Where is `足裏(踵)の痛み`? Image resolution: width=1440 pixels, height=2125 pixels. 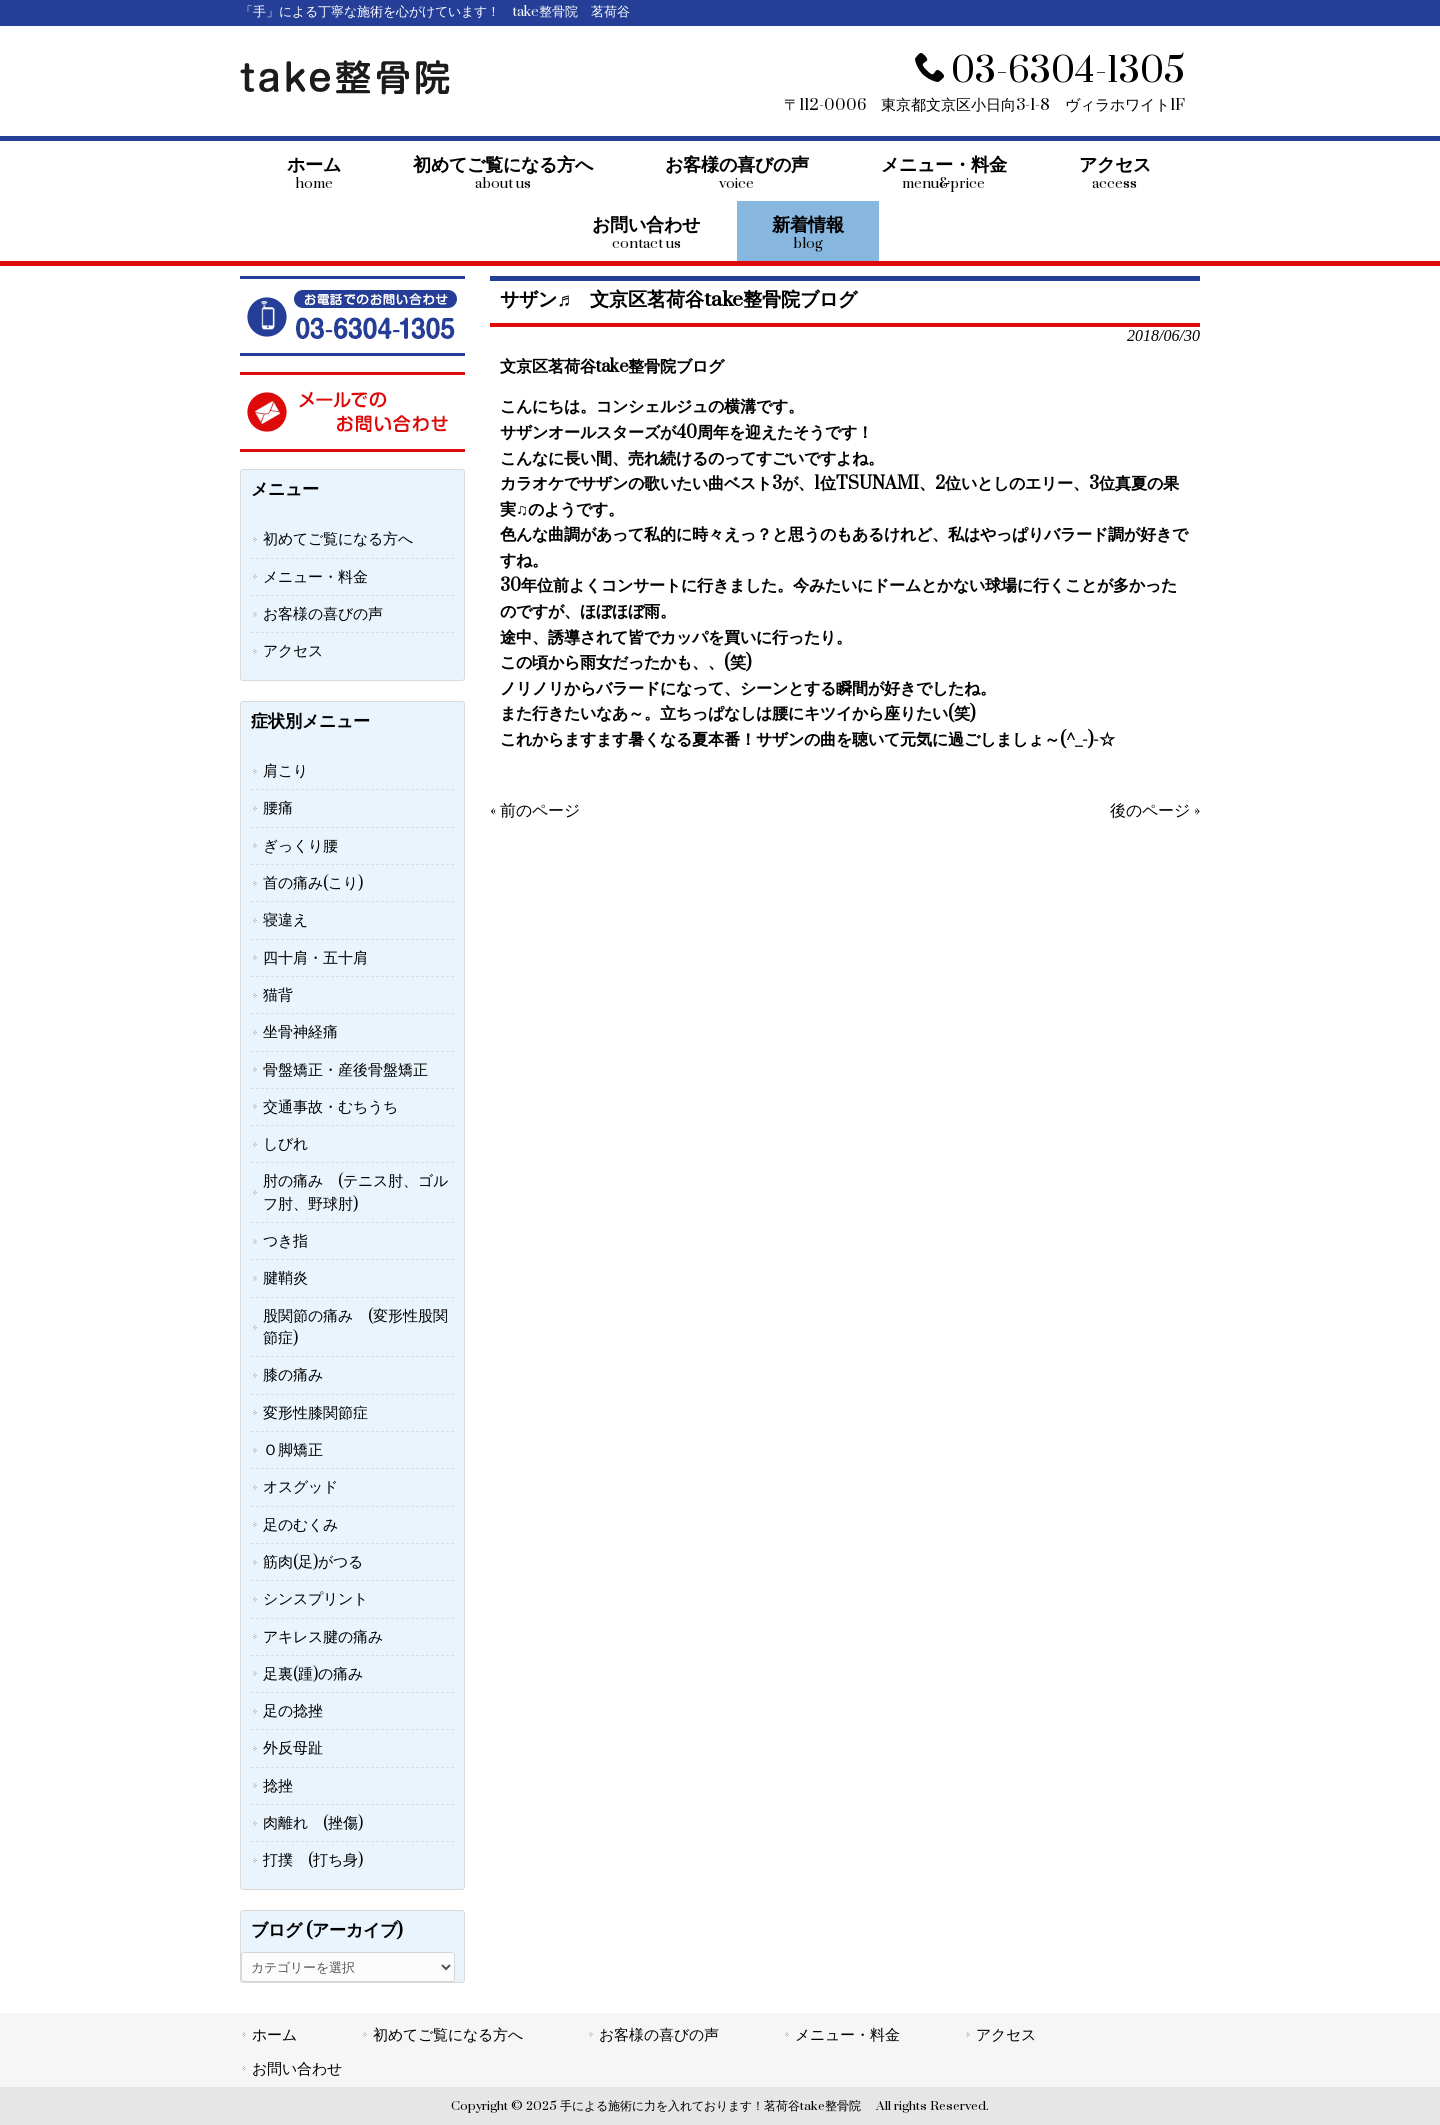 足裏(踵)の痛み is located at coordinates (313, 1674).